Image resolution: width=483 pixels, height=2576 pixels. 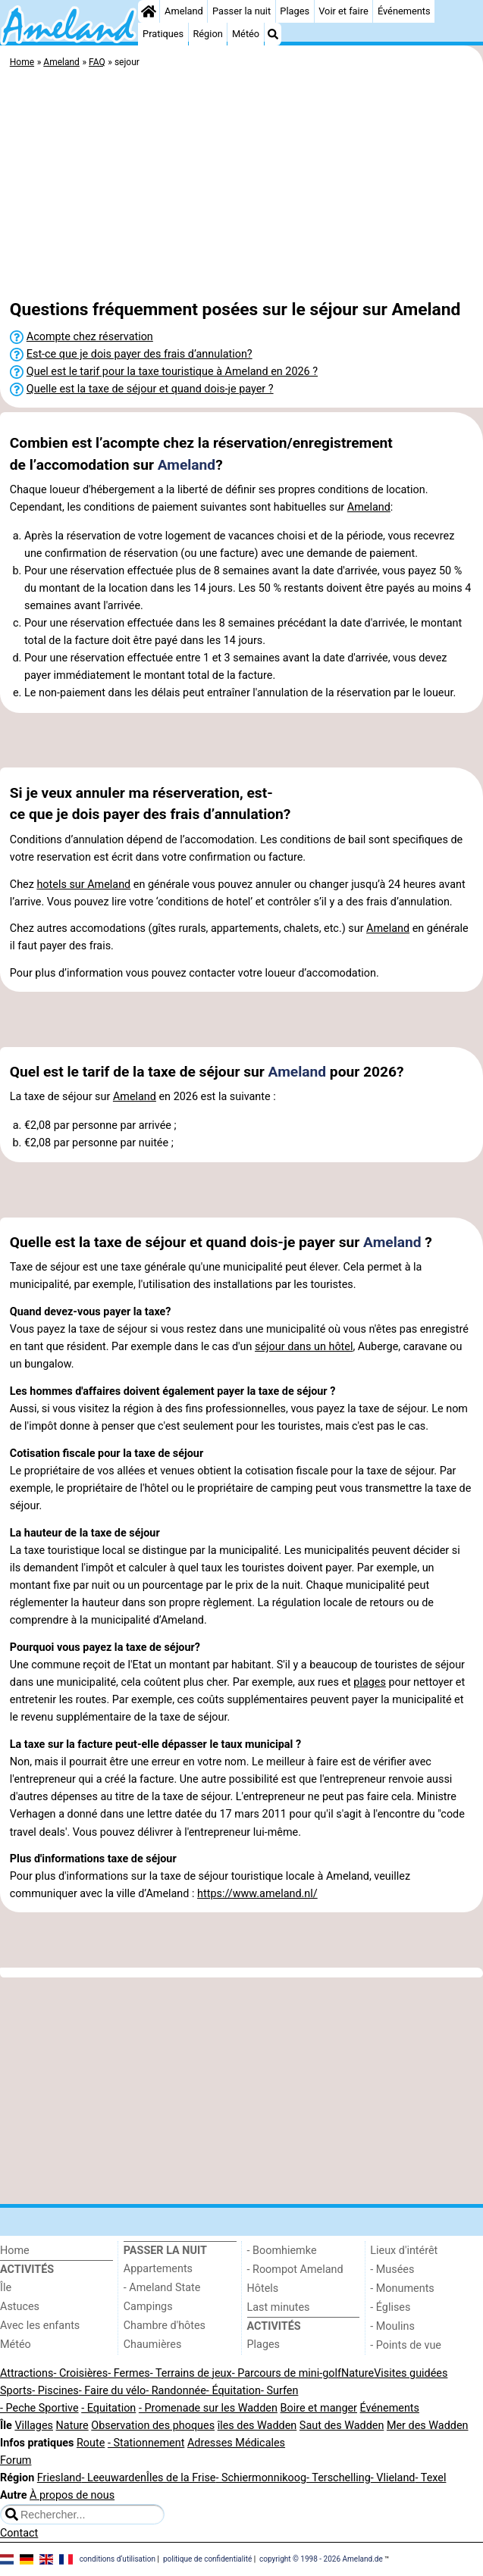 What do you see at coordinates (164, 2325) in the screenshot?
I see `Chambre d'hôtes` at bounding box center [164, 2325].